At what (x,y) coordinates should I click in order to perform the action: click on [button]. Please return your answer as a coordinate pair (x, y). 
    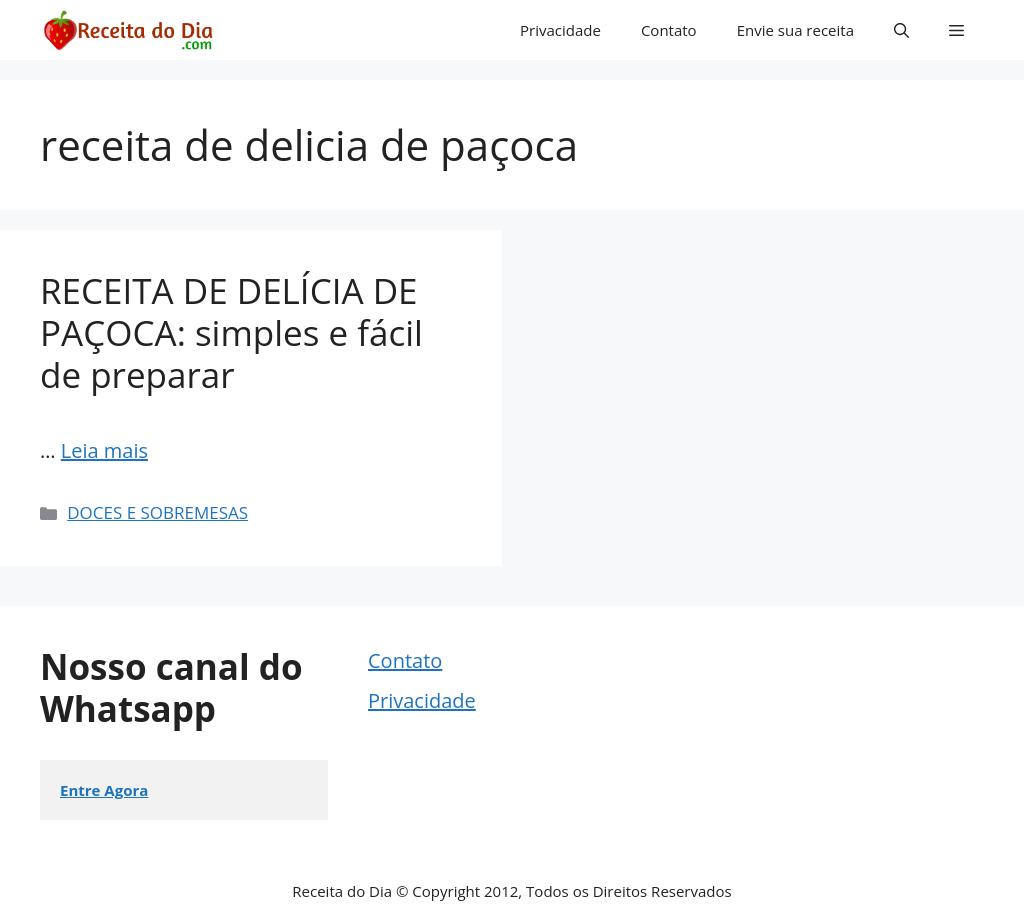
    Looking at the image, I should click on (901, 30).